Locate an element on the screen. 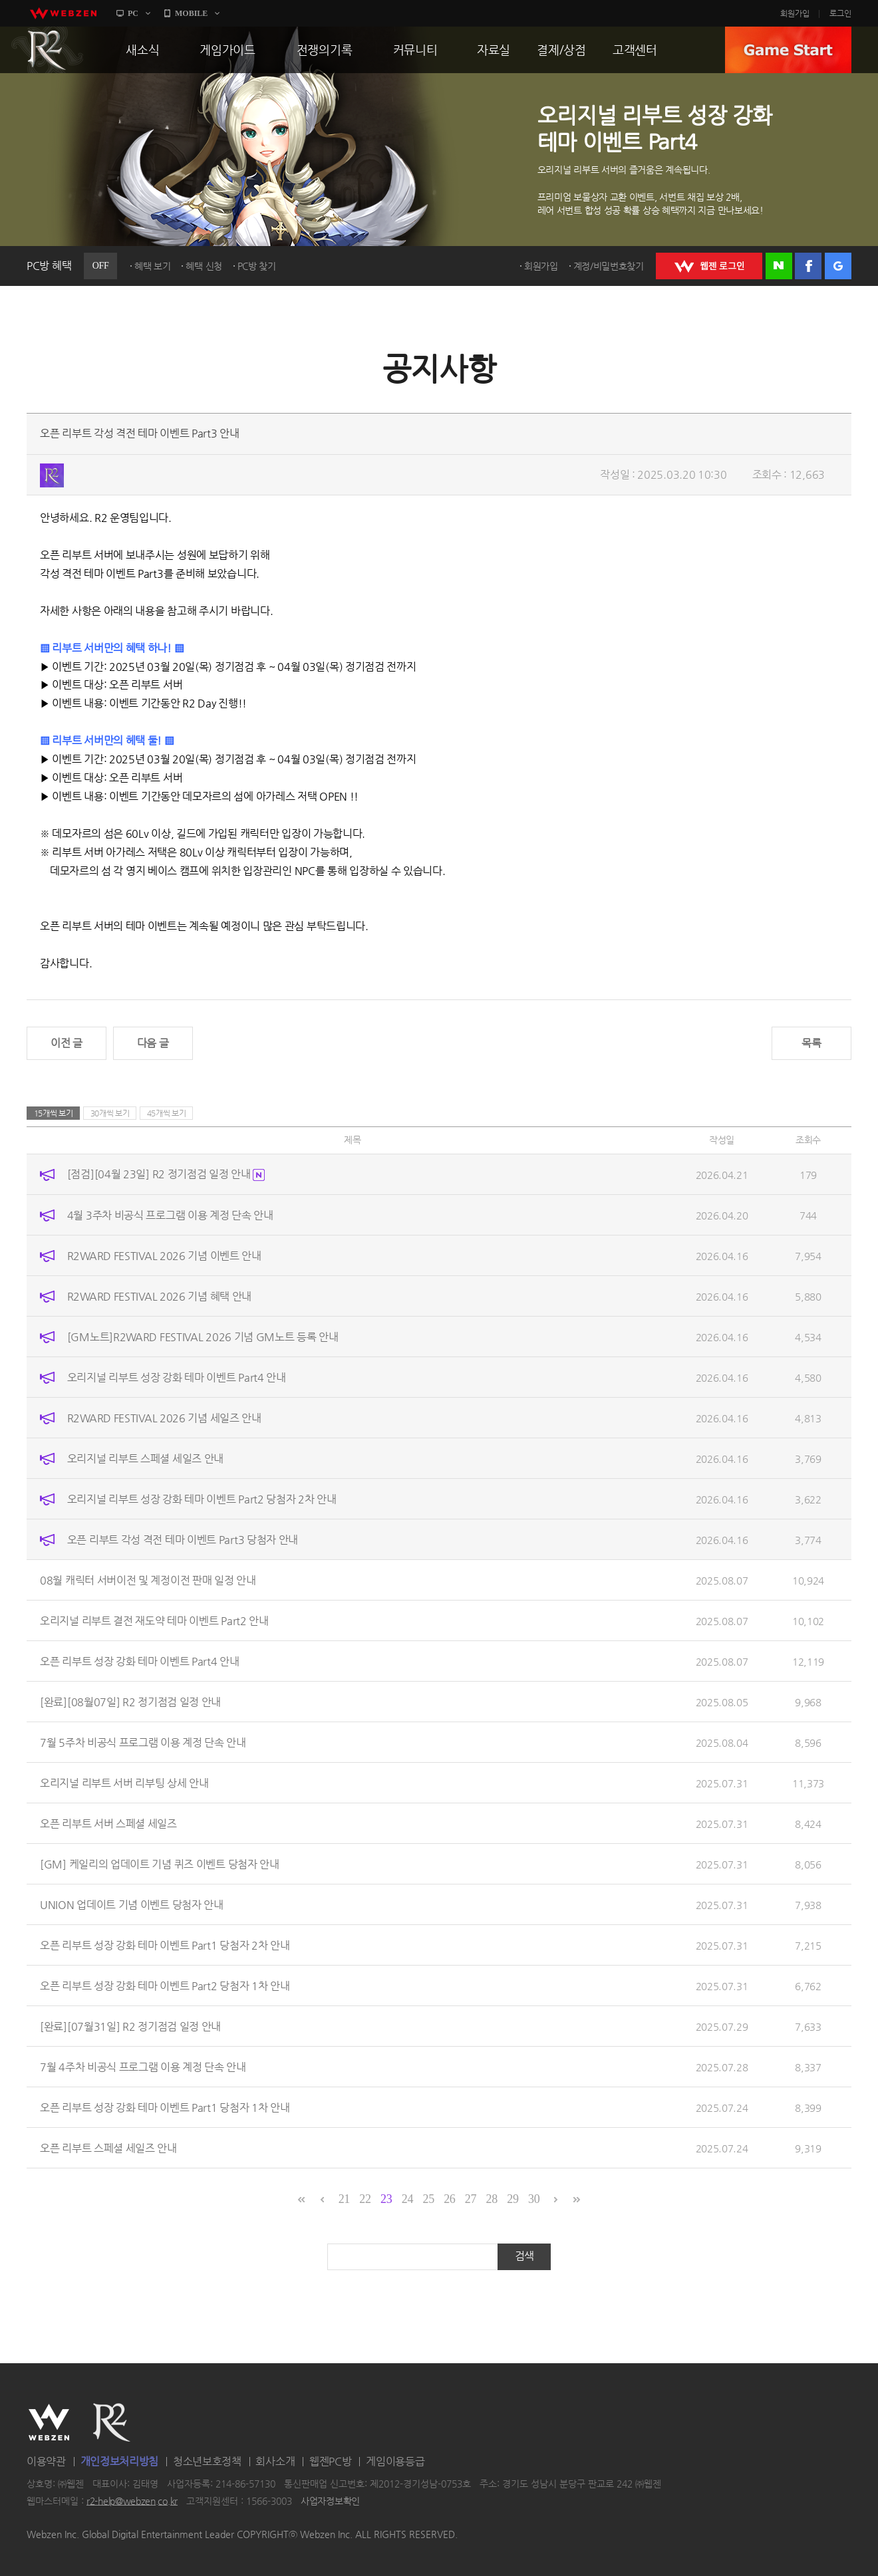 Image resolution: width=878 pixels, height=2576 pixels. 오픈 리부트 성장 강화 테마 이벤트 Part1 당첨자 2차 안내 is located at coordinates (165, 1944).